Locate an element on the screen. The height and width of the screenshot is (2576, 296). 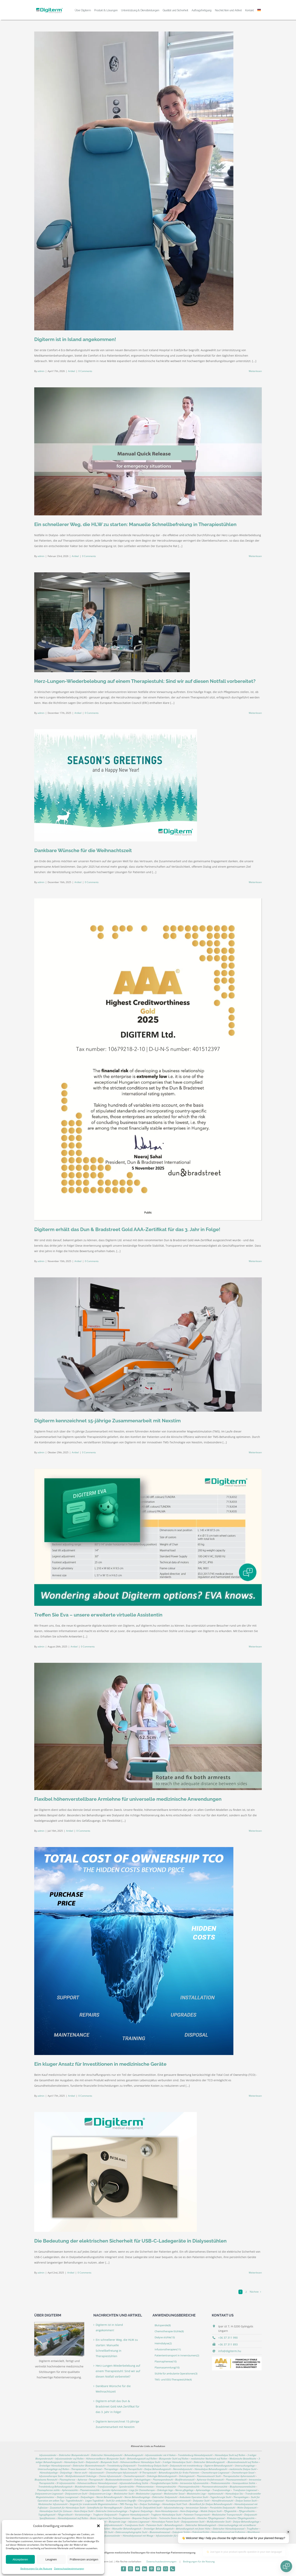
[xing] is located at coordinates (158, 2568).